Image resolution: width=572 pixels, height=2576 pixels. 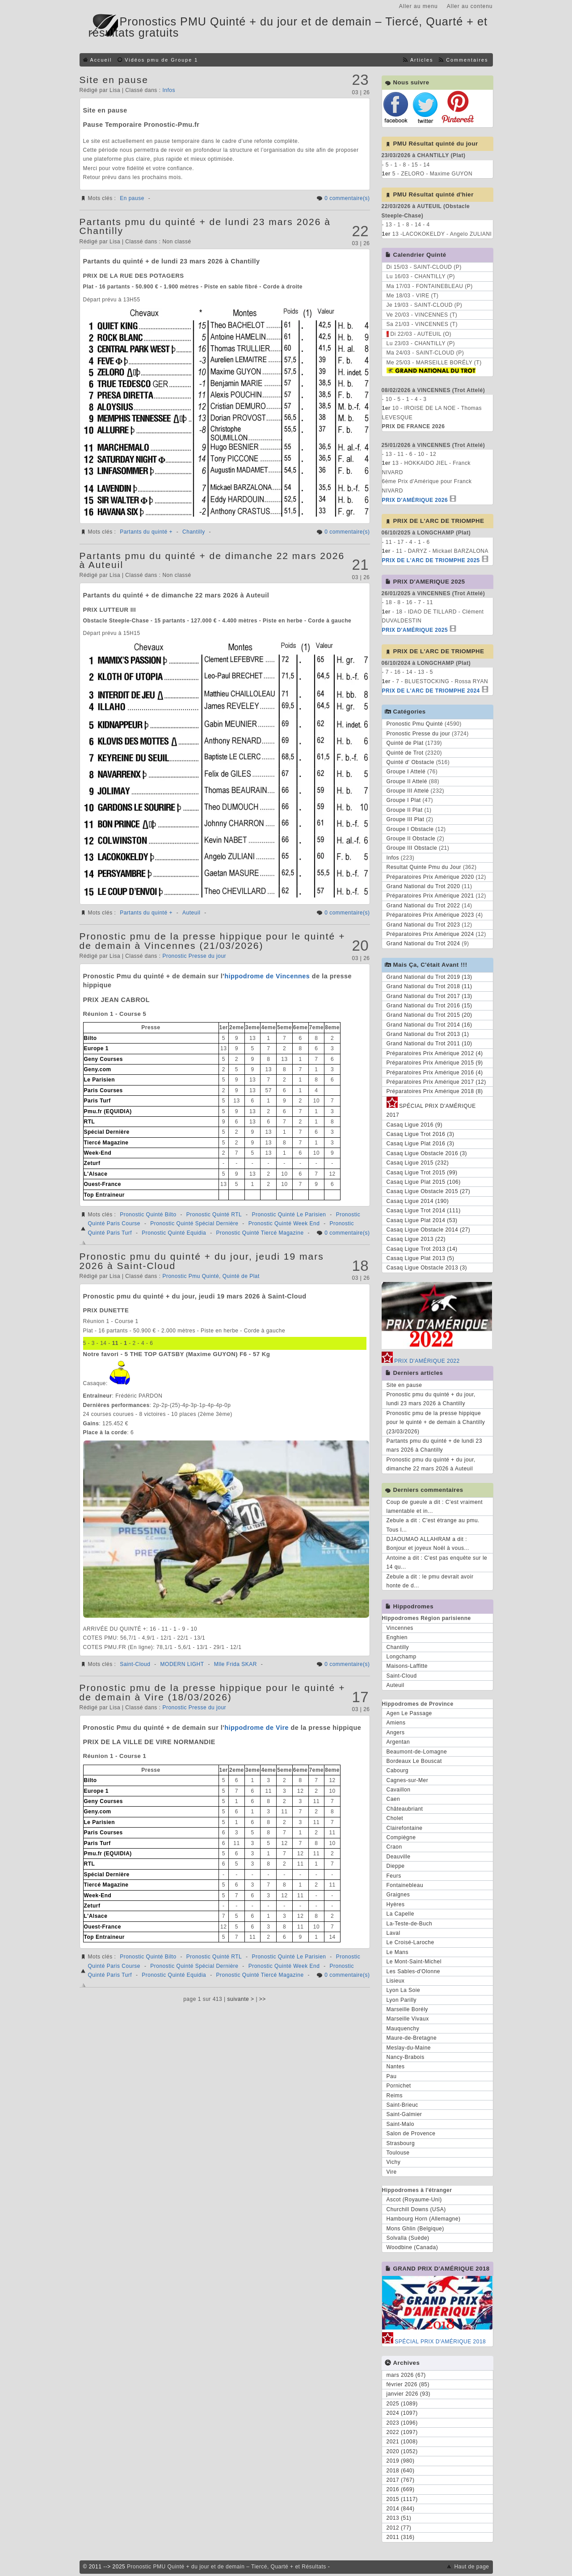 What do you see at coordinates (226, 2566) in the screenshot?
I see `Pronostic PMU Quinté + du jour et de demain – Tiercé, Quarté + et Résultats` at bounding box center [226, 2566].